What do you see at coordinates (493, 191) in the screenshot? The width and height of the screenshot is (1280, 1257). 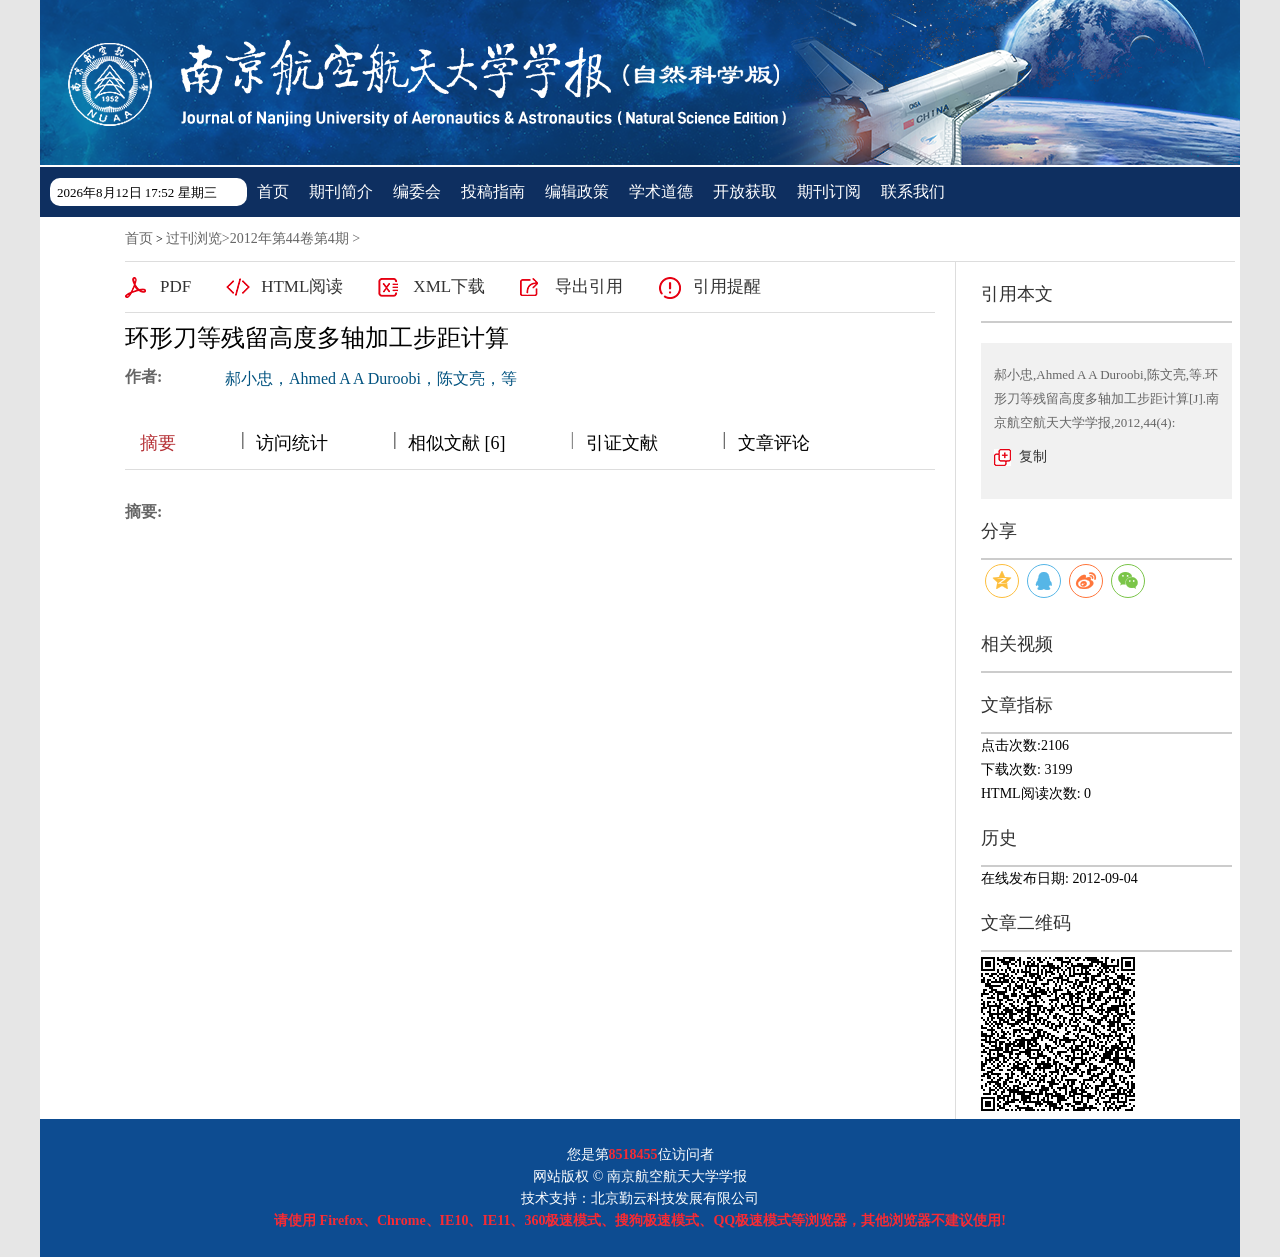 I see `投稿指南` at bounding box center [493, 191].